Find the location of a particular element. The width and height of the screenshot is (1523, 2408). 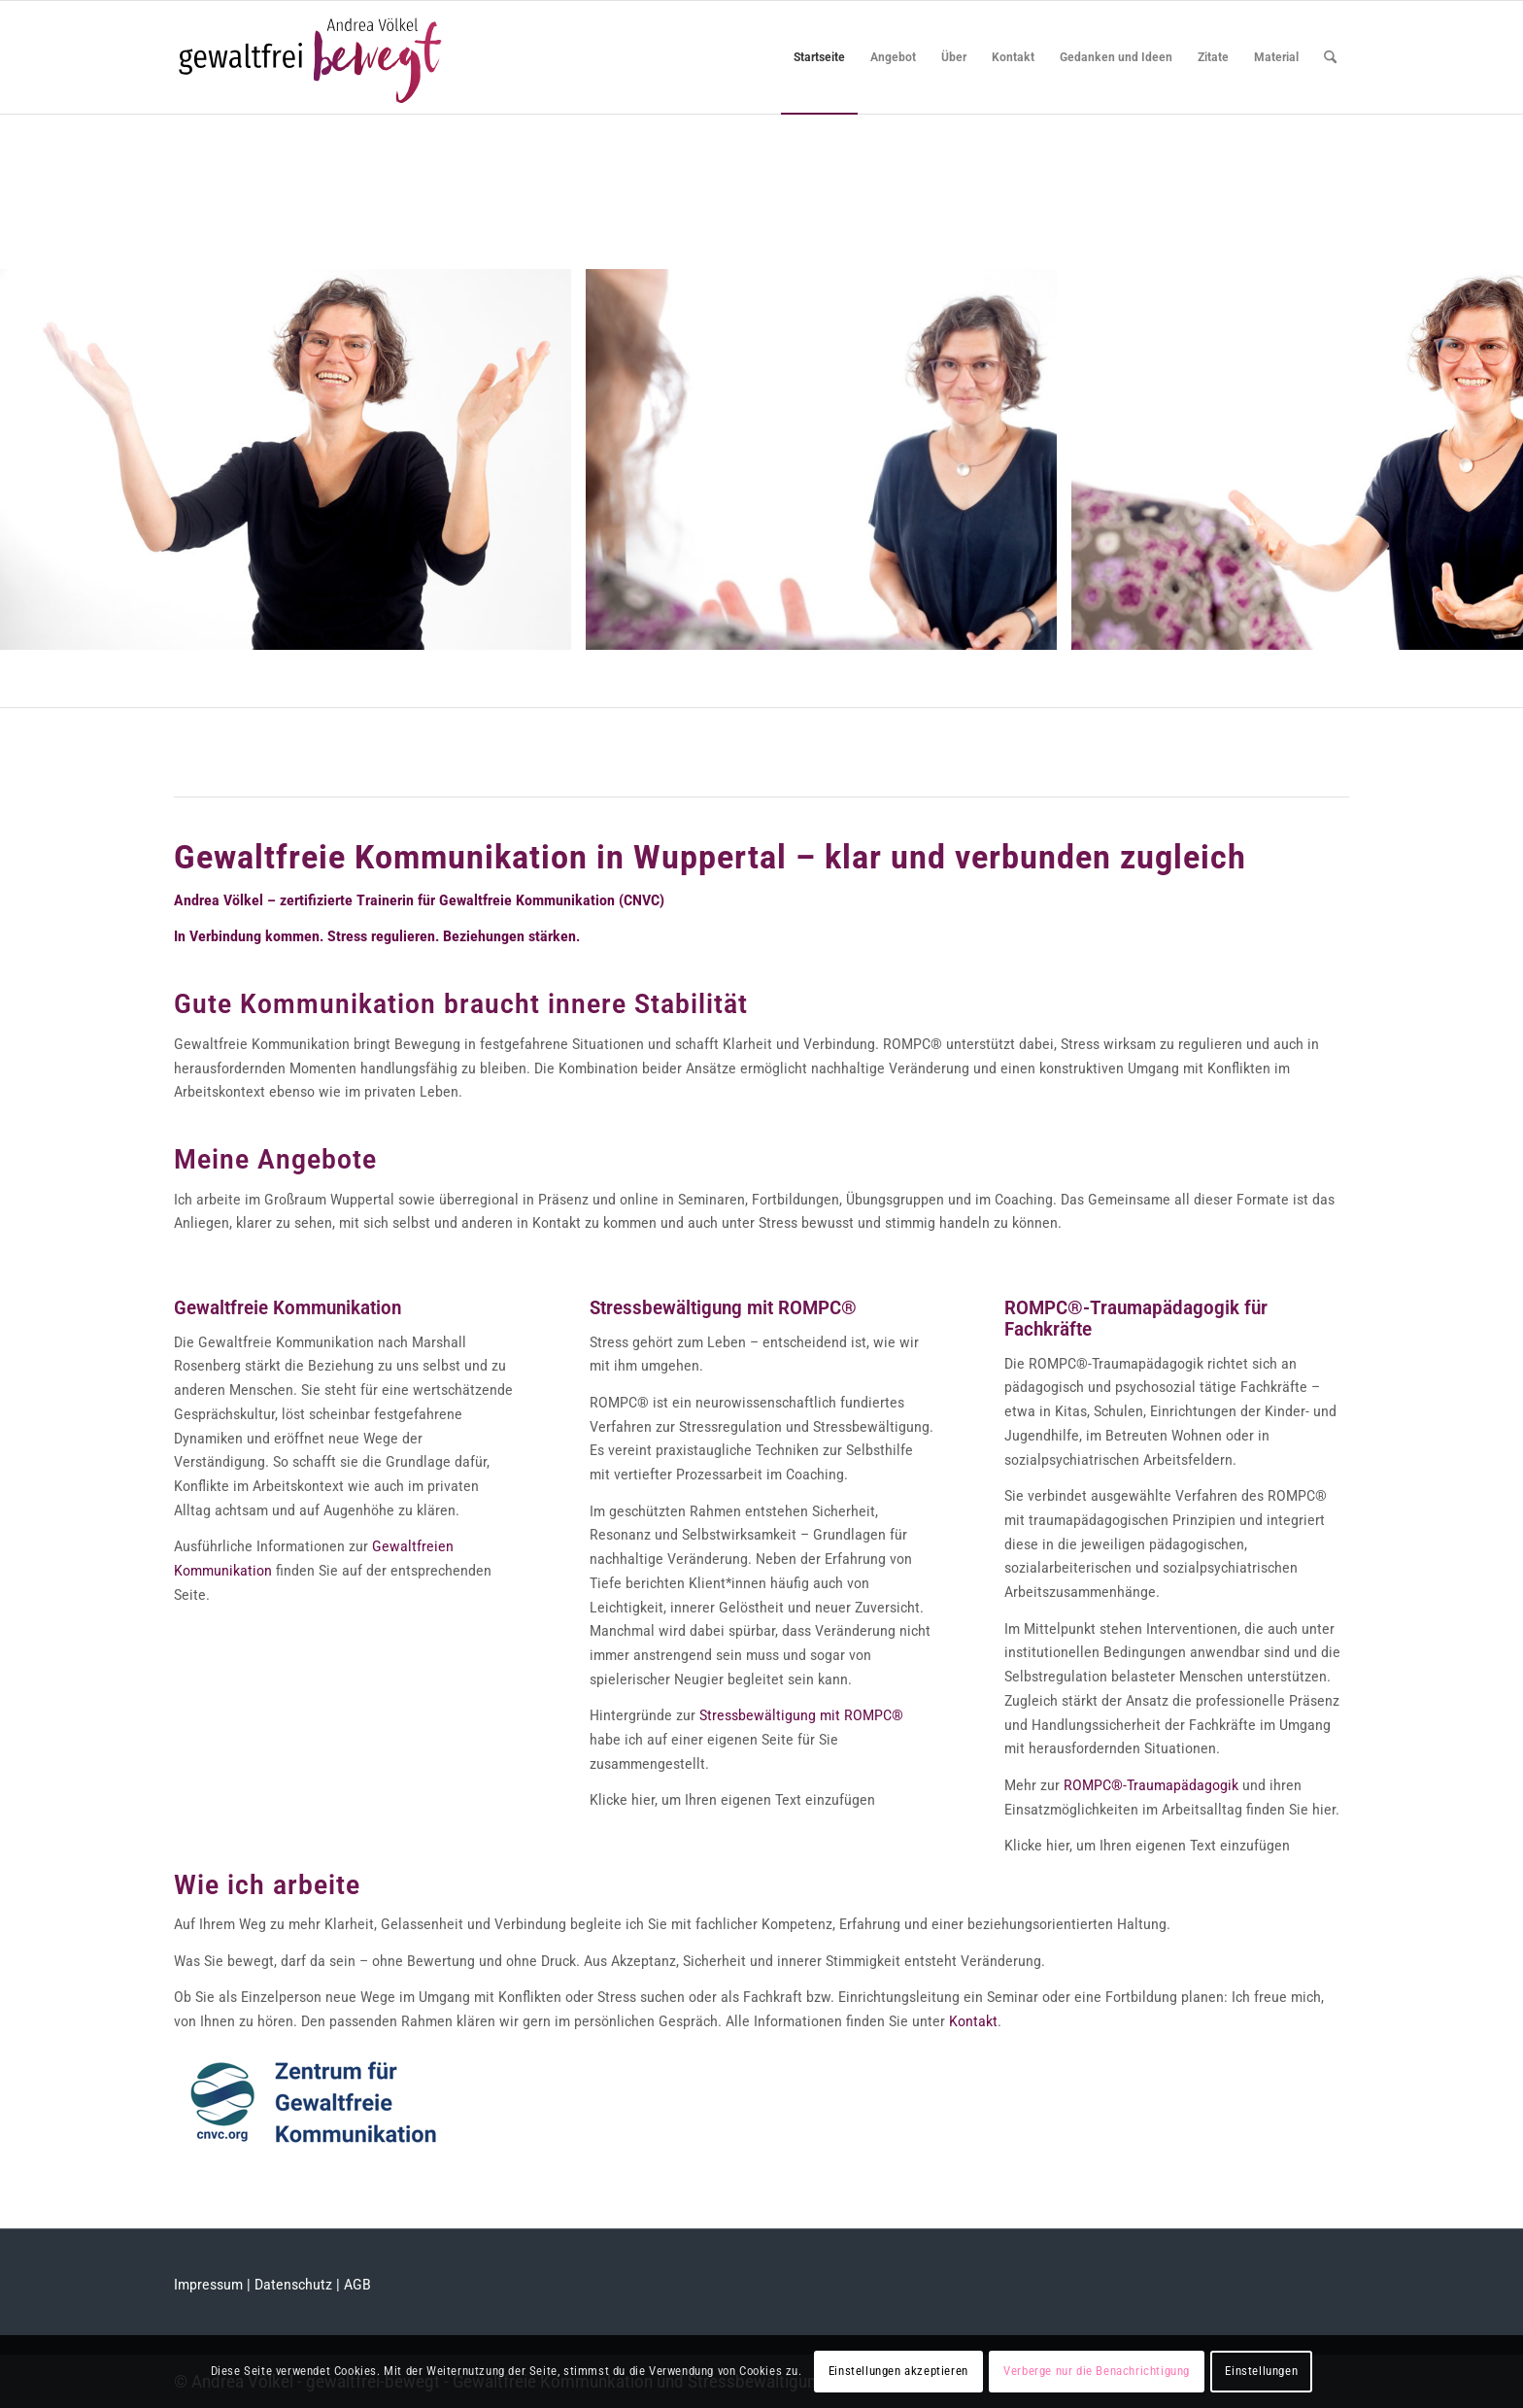

Kontakt is located at coordinates (973, 2021).